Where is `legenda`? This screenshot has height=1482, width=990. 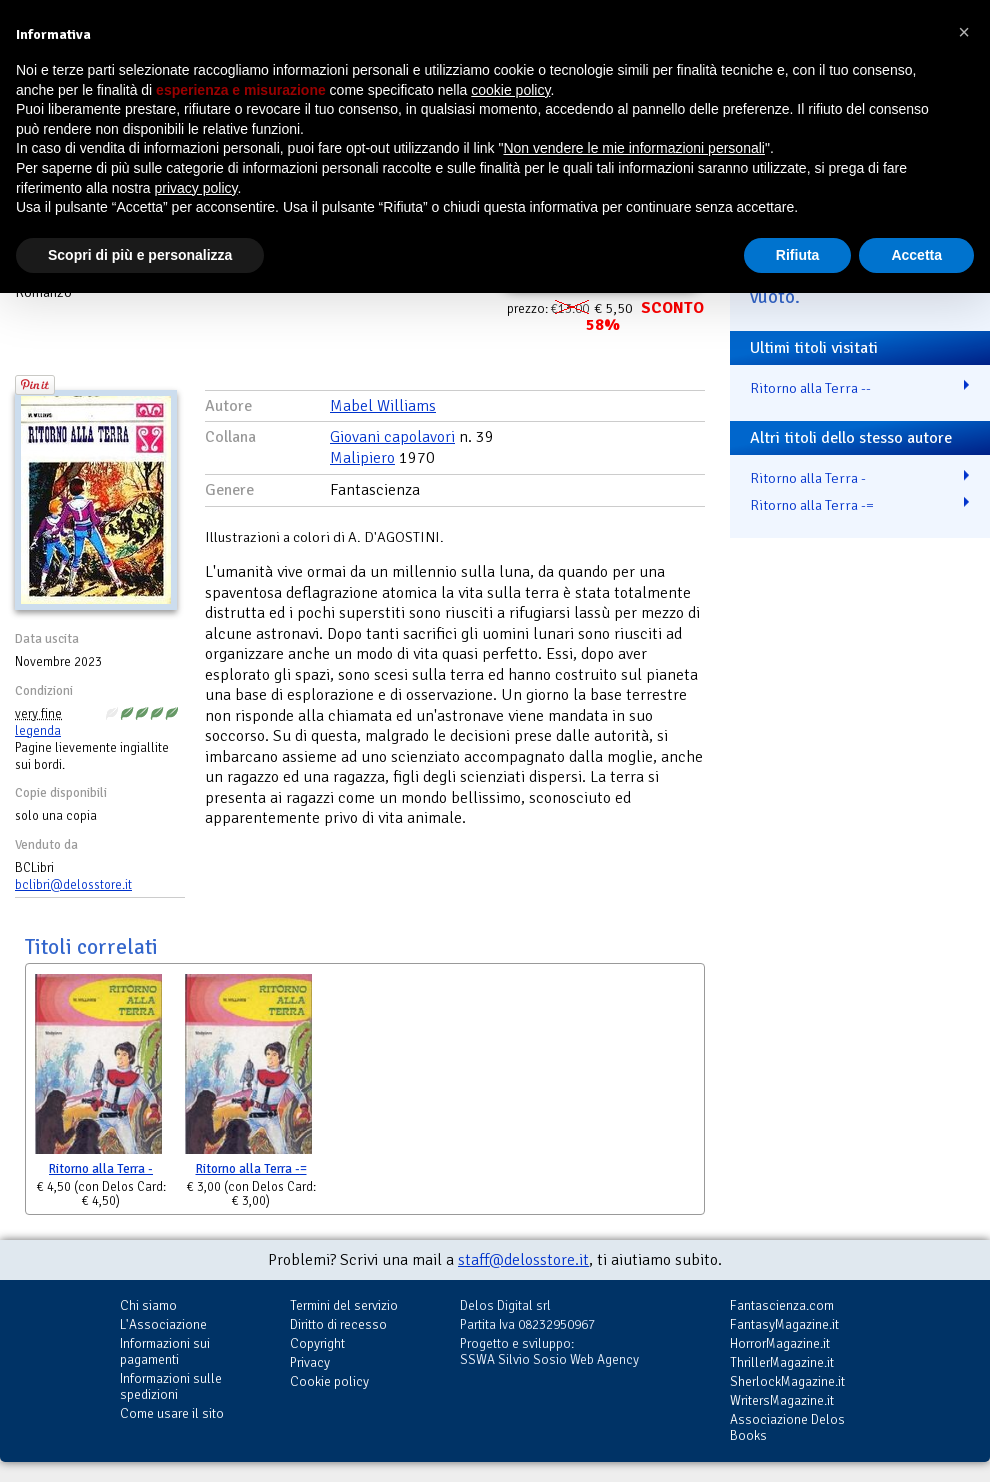
legenda is located at coordinates (38, 731).